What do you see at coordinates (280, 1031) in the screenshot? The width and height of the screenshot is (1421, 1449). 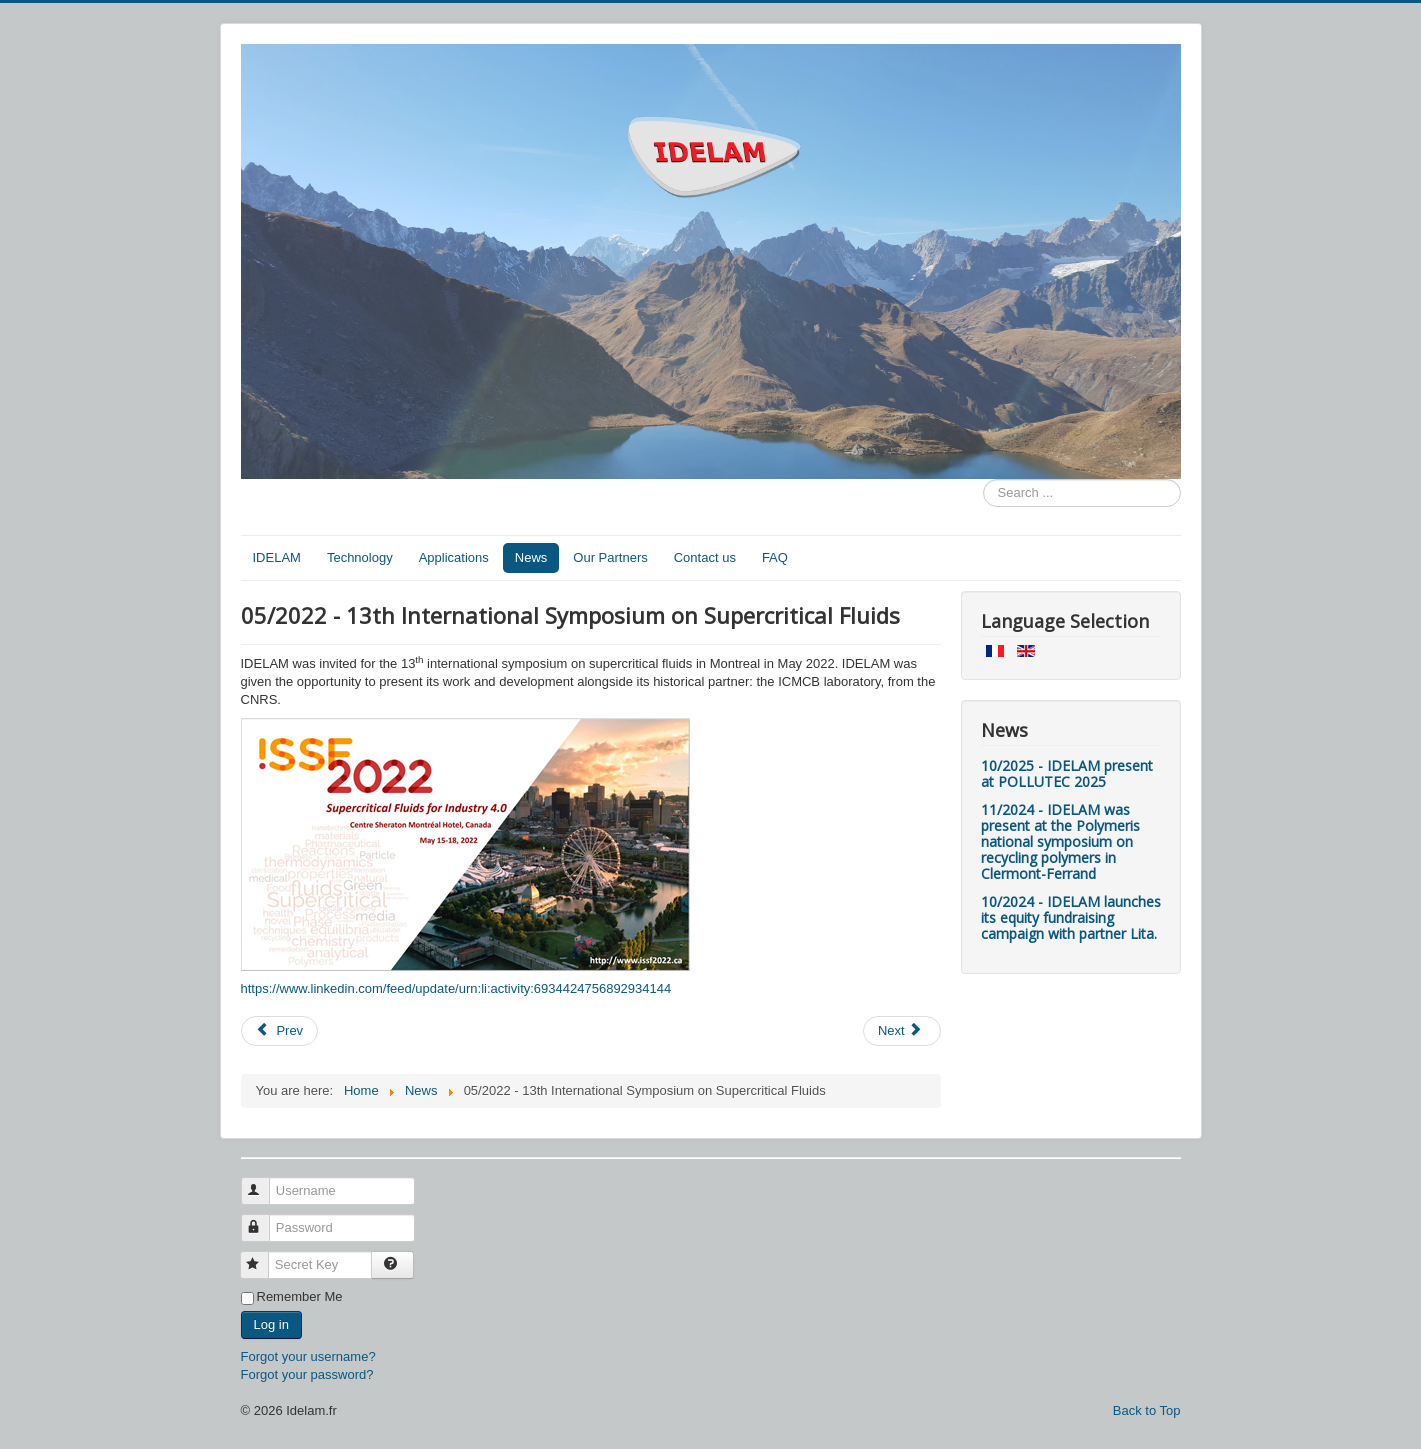 I see `[Previous article: 09/2022 - Multimaterials recycling day]` at bounding box center [280, 1031].